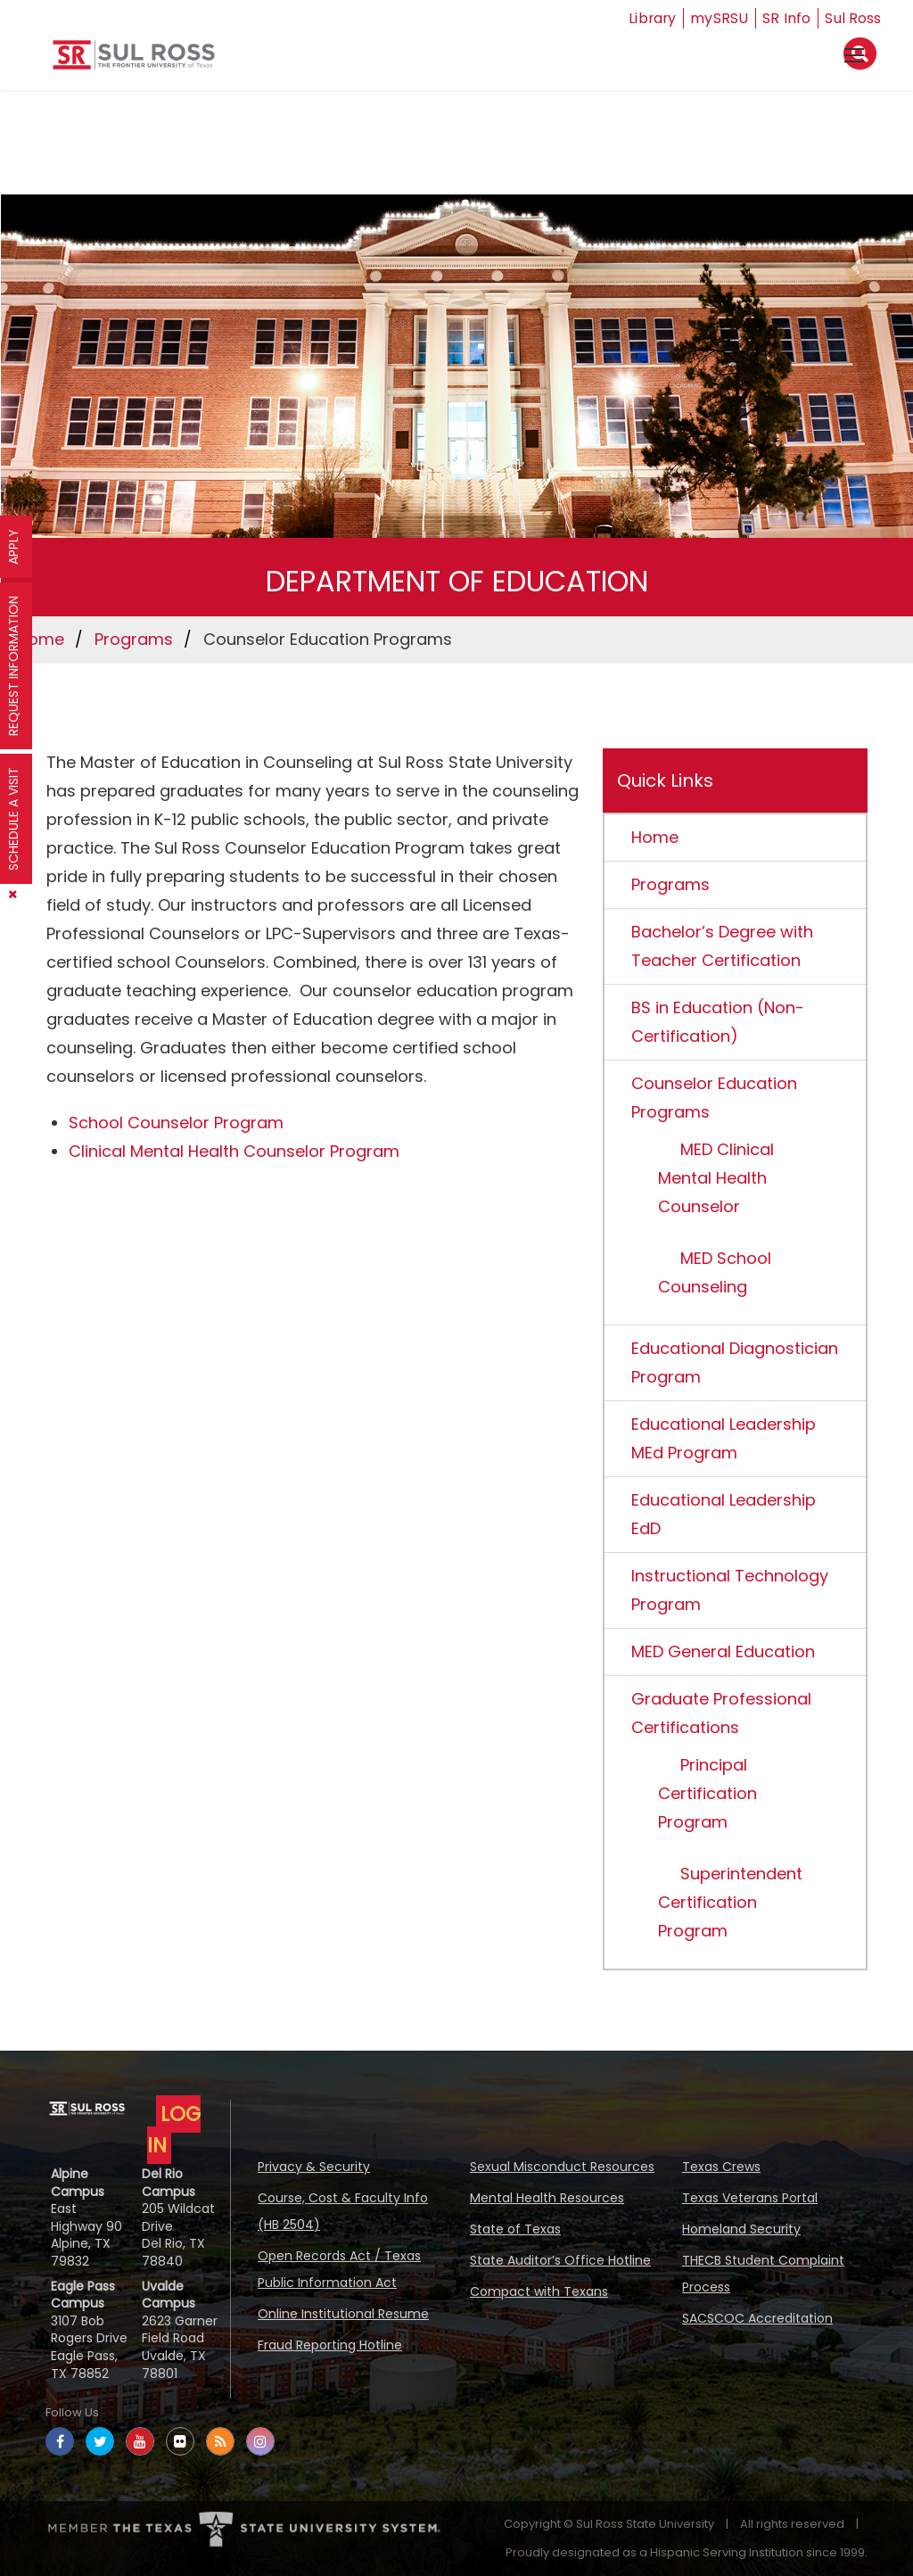 The image size is (913, 2576). What do you see at coordinates (786, 18) in the screenshot?
I see `SR Info` at bounding box center [786, 18].